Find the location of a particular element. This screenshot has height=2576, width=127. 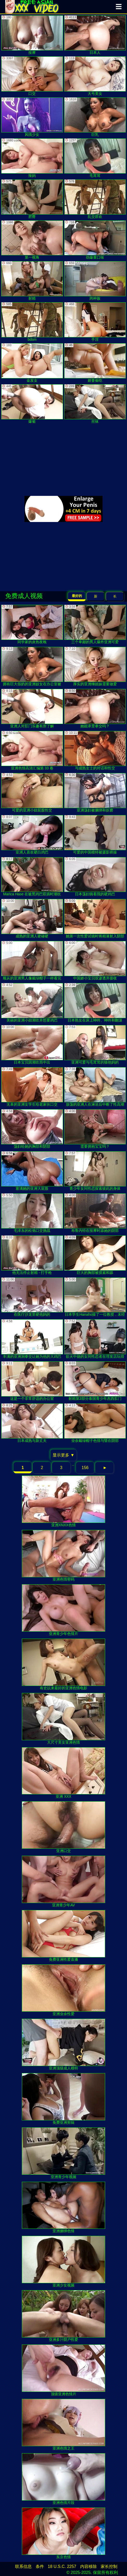

家长控制 is located at coordinates (109, 2566).